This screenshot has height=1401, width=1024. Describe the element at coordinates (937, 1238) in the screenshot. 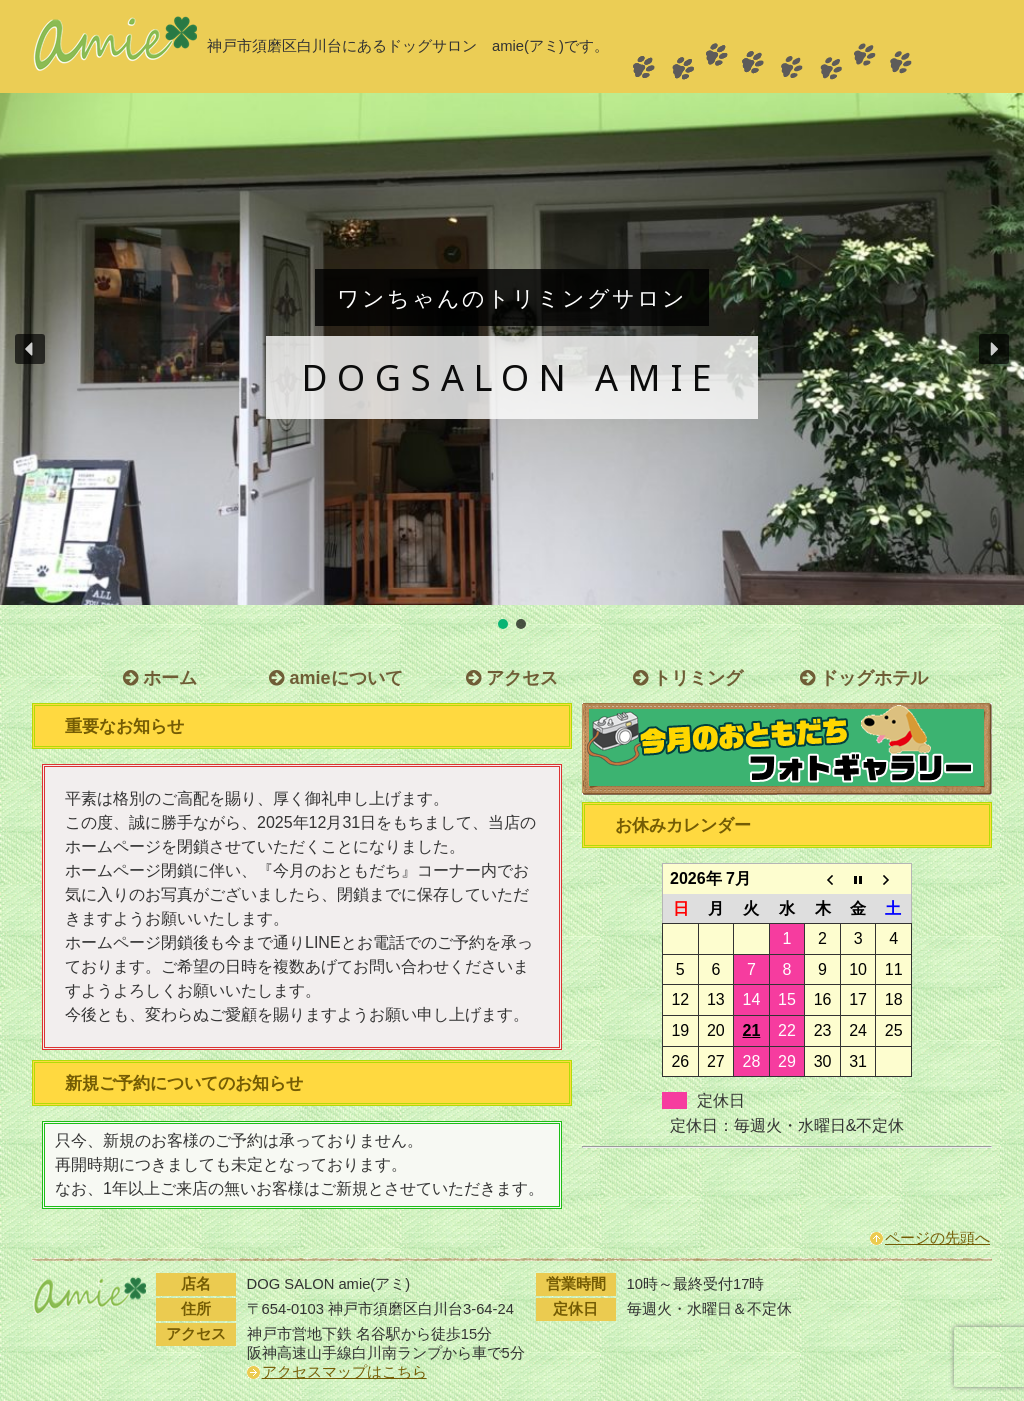

I see `ページの先頭へ` at that location.